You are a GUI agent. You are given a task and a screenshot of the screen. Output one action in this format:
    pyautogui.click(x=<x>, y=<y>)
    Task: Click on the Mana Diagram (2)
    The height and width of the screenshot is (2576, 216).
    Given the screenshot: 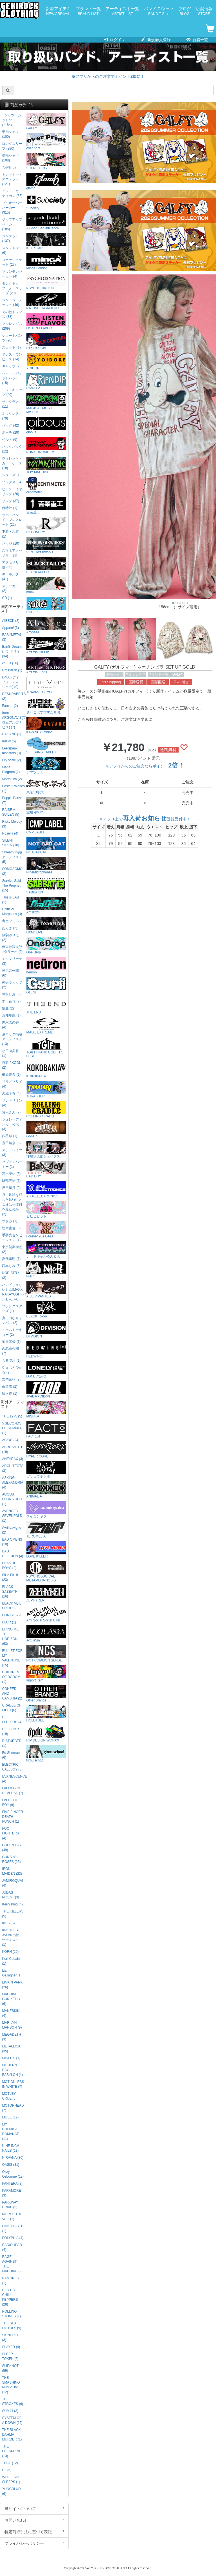 What is the action you would take?
    pyautogui.click(x=11, y=769)
    